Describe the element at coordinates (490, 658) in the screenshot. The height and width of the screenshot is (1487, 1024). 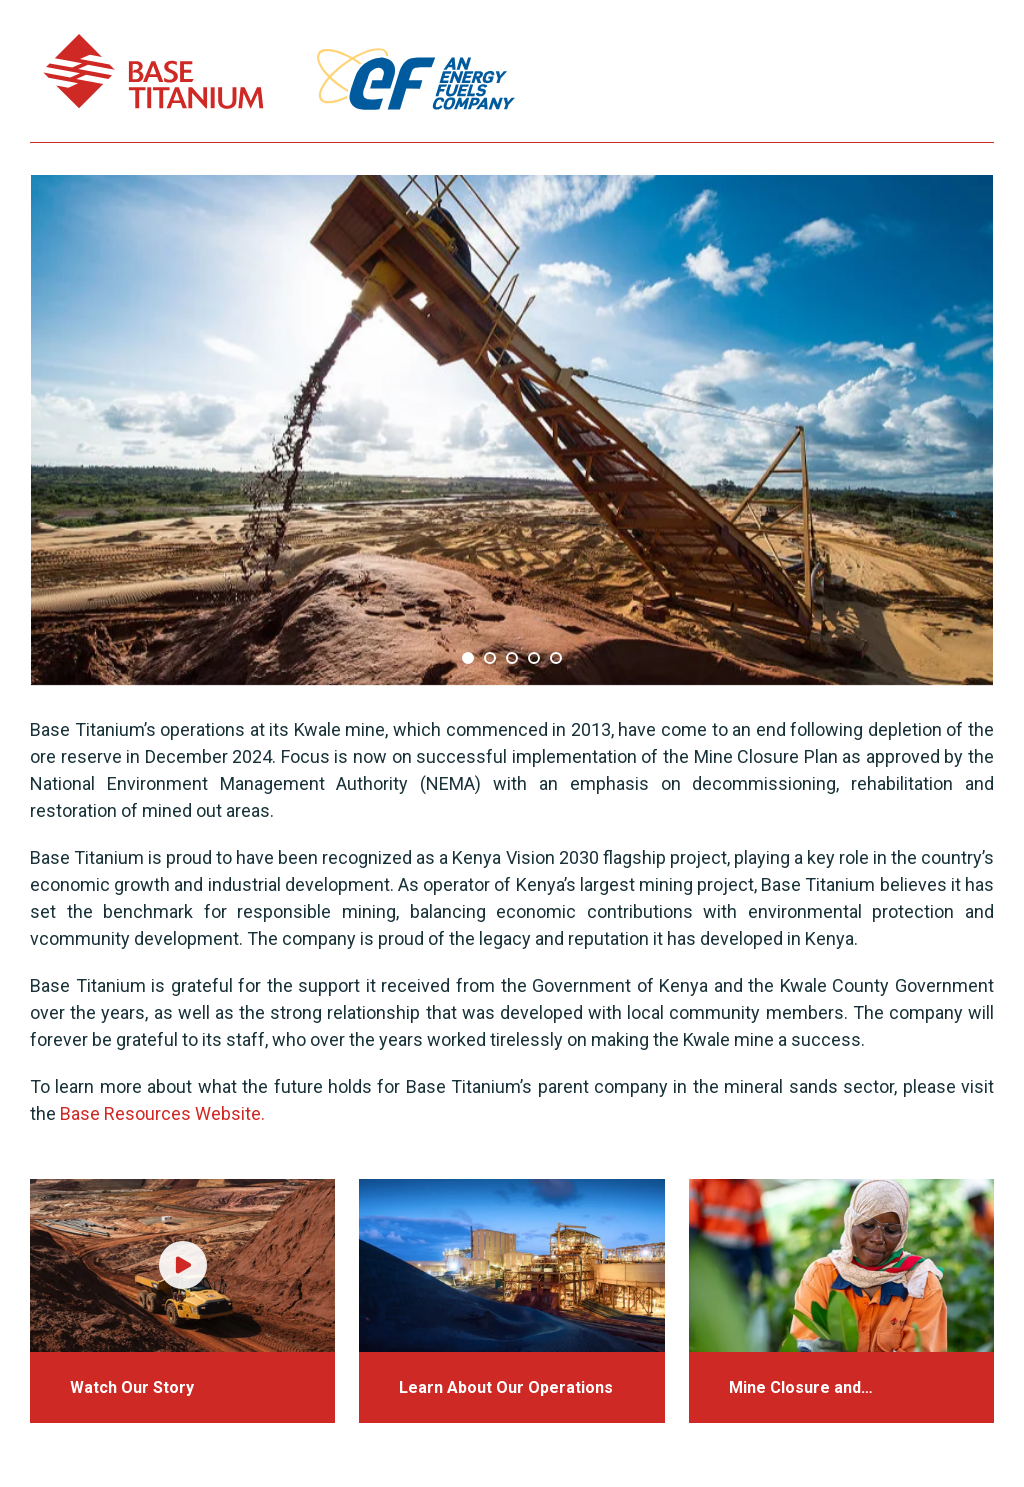
I see `2 [tab]` at that location.